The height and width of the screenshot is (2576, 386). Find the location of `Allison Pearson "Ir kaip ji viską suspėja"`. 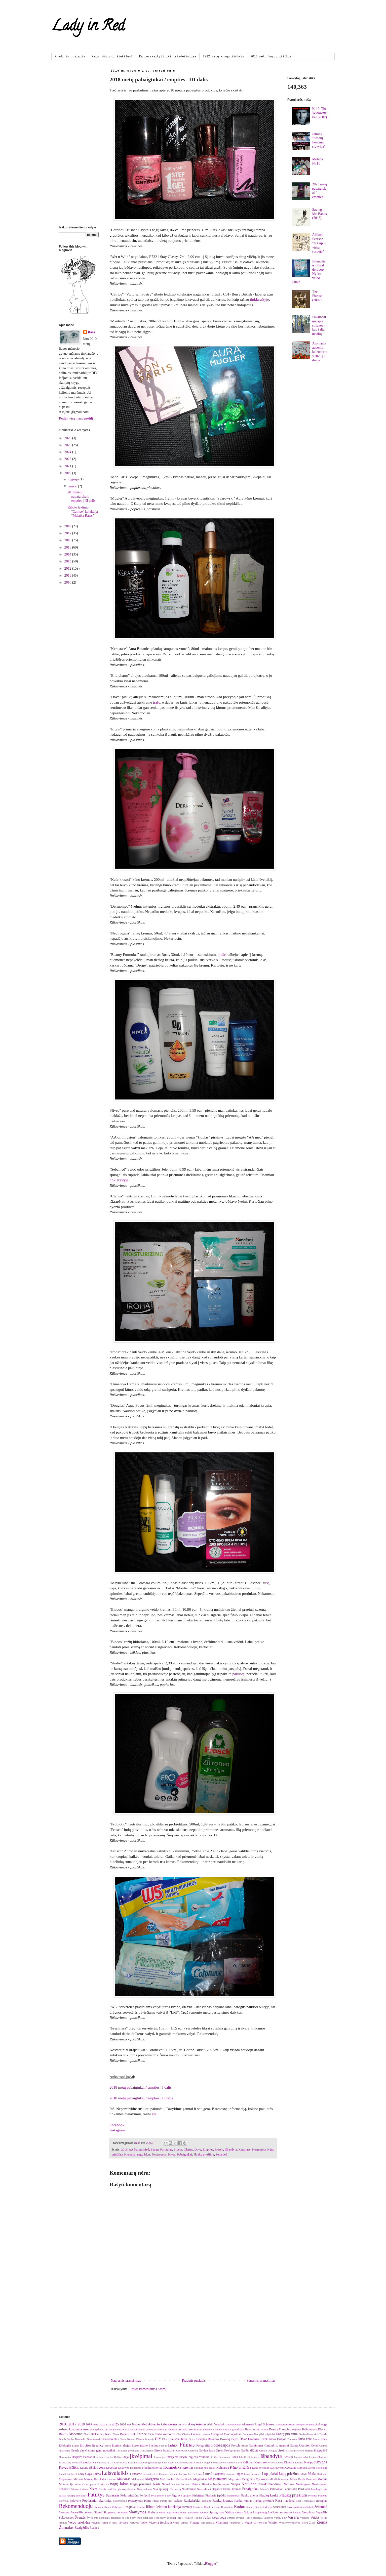

Allison Pearson "Ir kaip ji viską suspėja" is located at coordinates (319, 243).